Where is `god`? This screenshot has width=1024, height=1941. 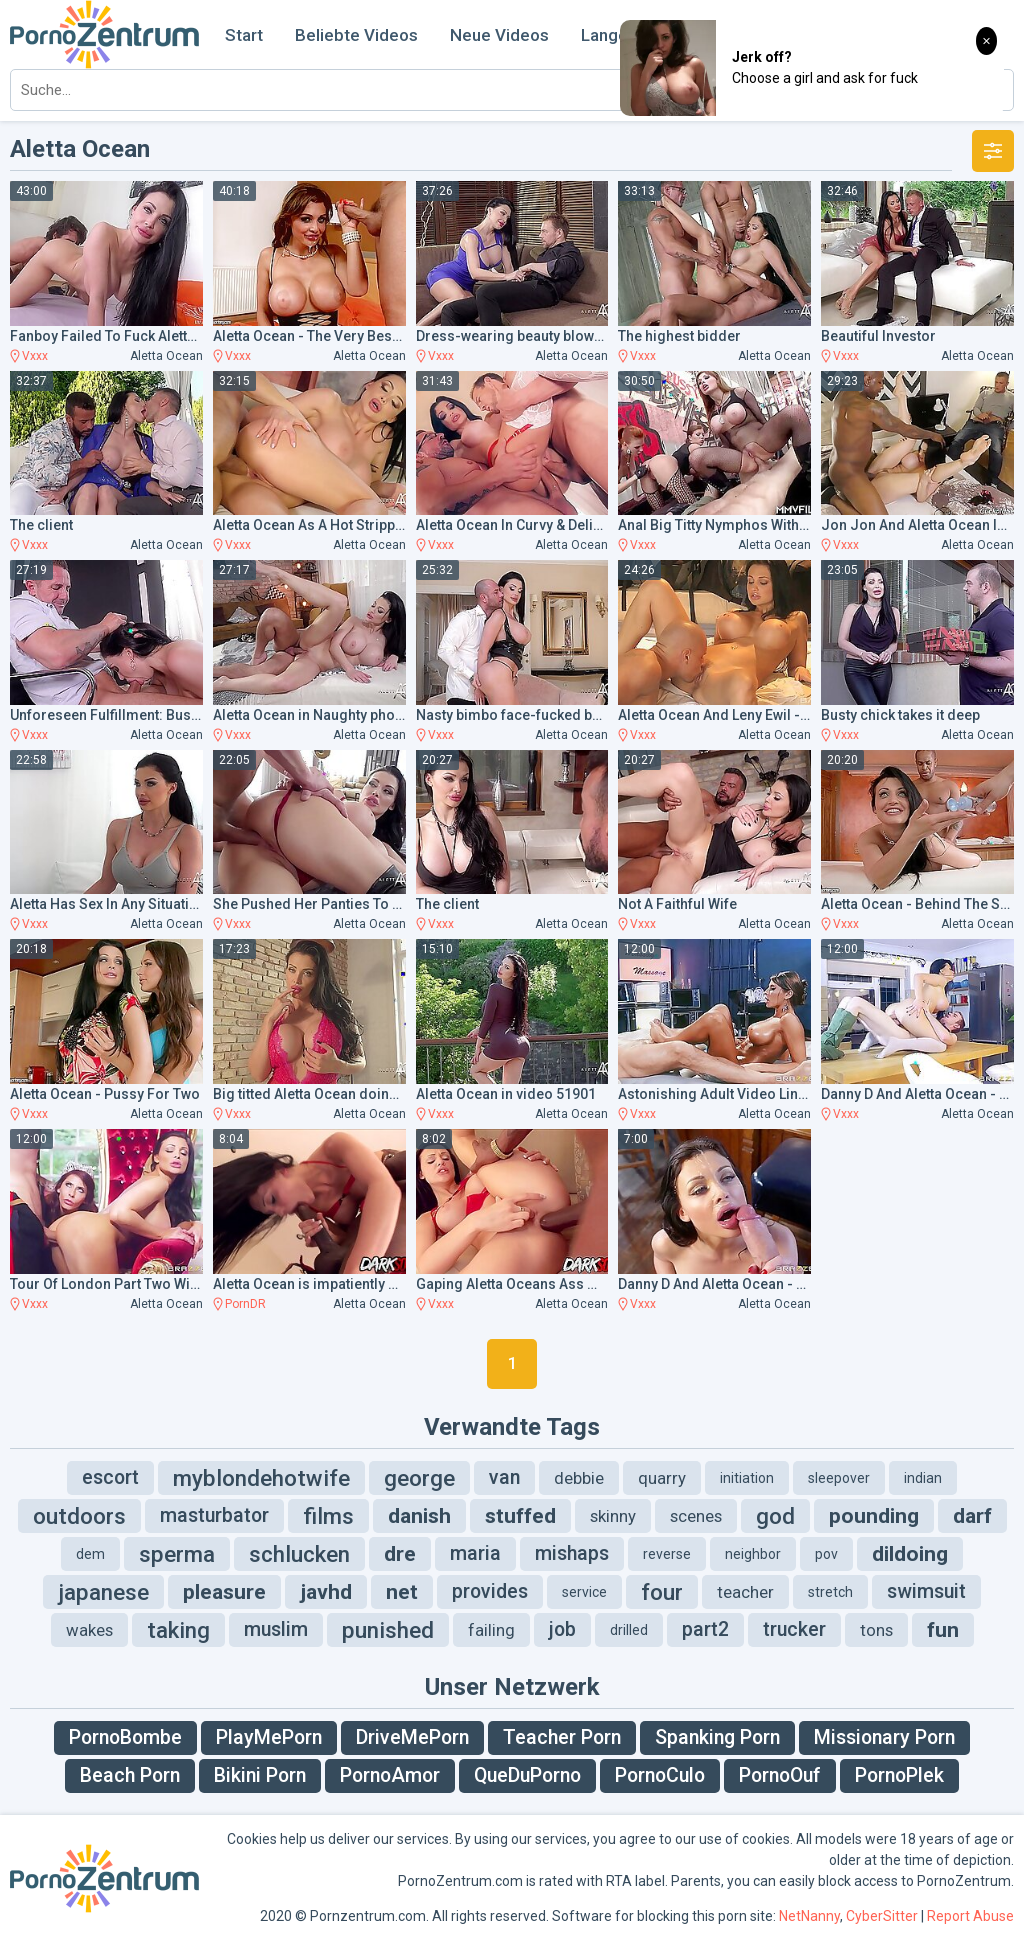
god is located at coordinates (775, 1516).